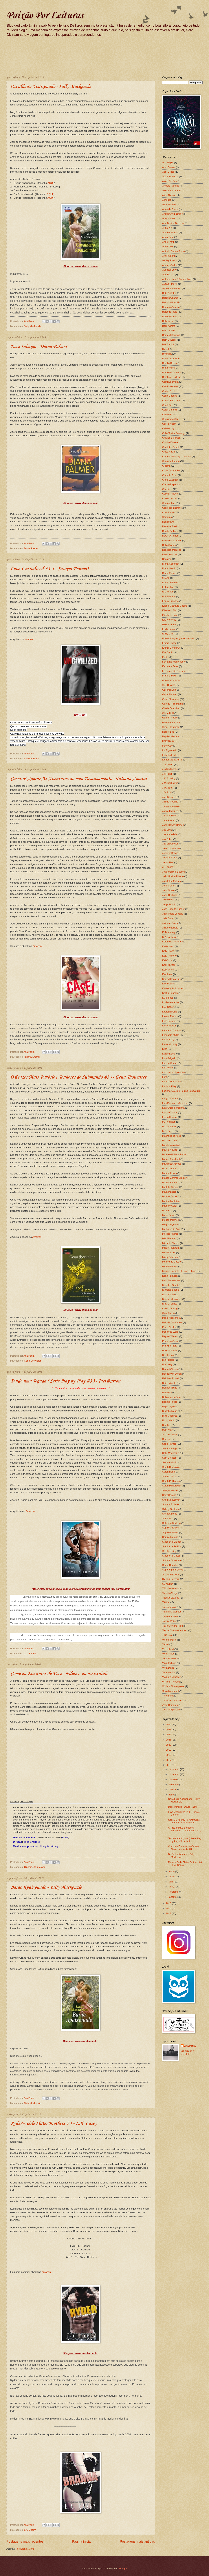 This screenshot has height=2576, width=209. What do you see at coordinates (172, 507) in the screenshot?
I see `Conteúdo Literário` at bounding box center [172, 507].